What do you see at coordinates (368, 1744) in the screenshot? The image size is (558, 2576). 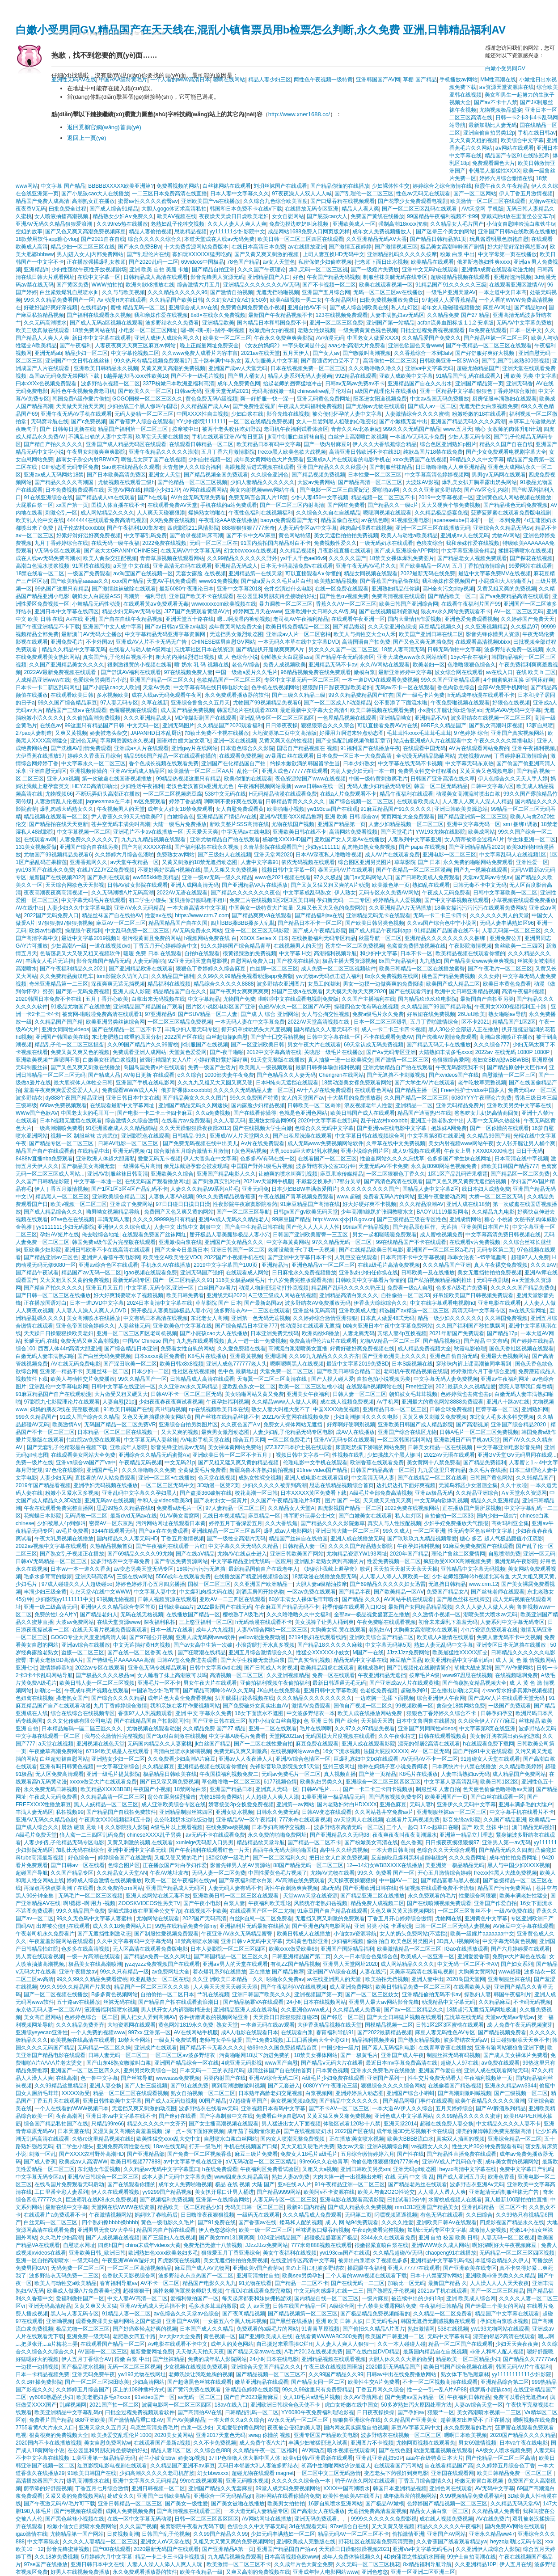 I see `亚洲人成在线观看影院` at bounding box center [368, 1744].